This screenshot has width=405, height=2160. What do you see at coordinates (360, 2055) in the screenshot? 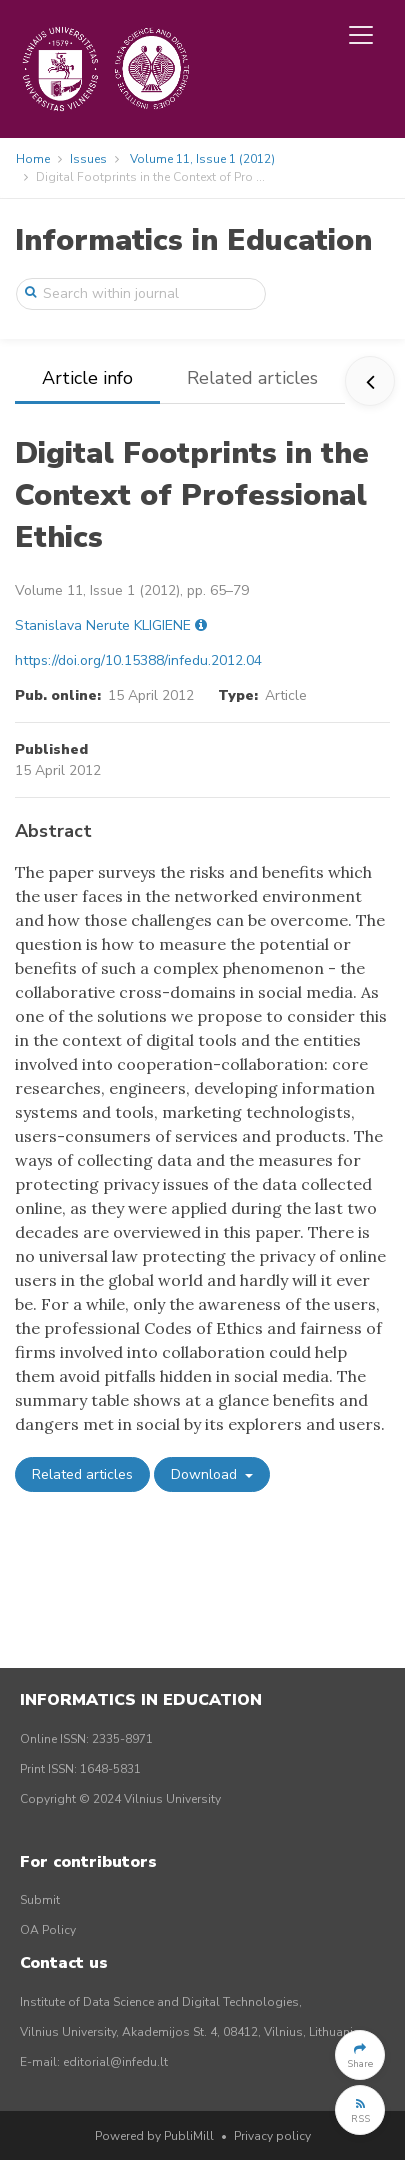
I see `[button]` at bounding box center [360, 2055].